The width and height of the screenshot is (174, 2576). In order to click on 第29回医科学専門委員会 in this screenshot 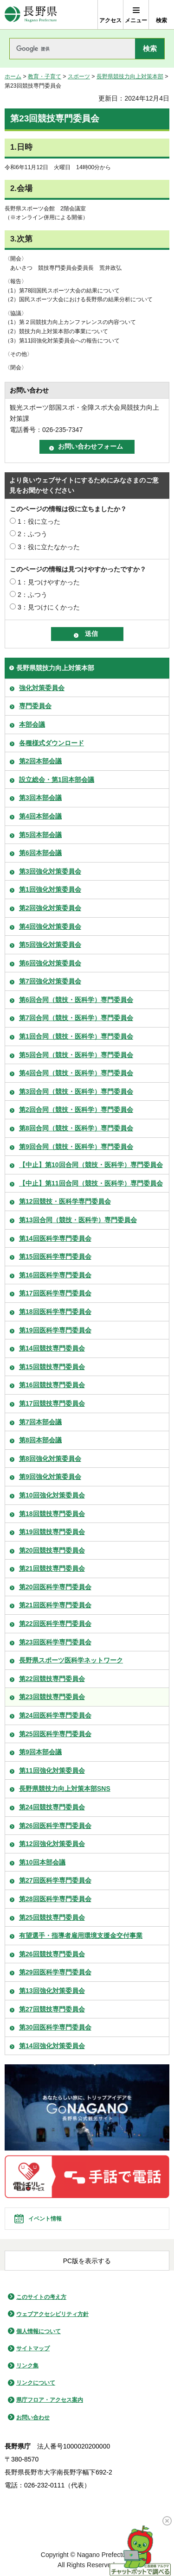, I will do `click(55, 1972)`.